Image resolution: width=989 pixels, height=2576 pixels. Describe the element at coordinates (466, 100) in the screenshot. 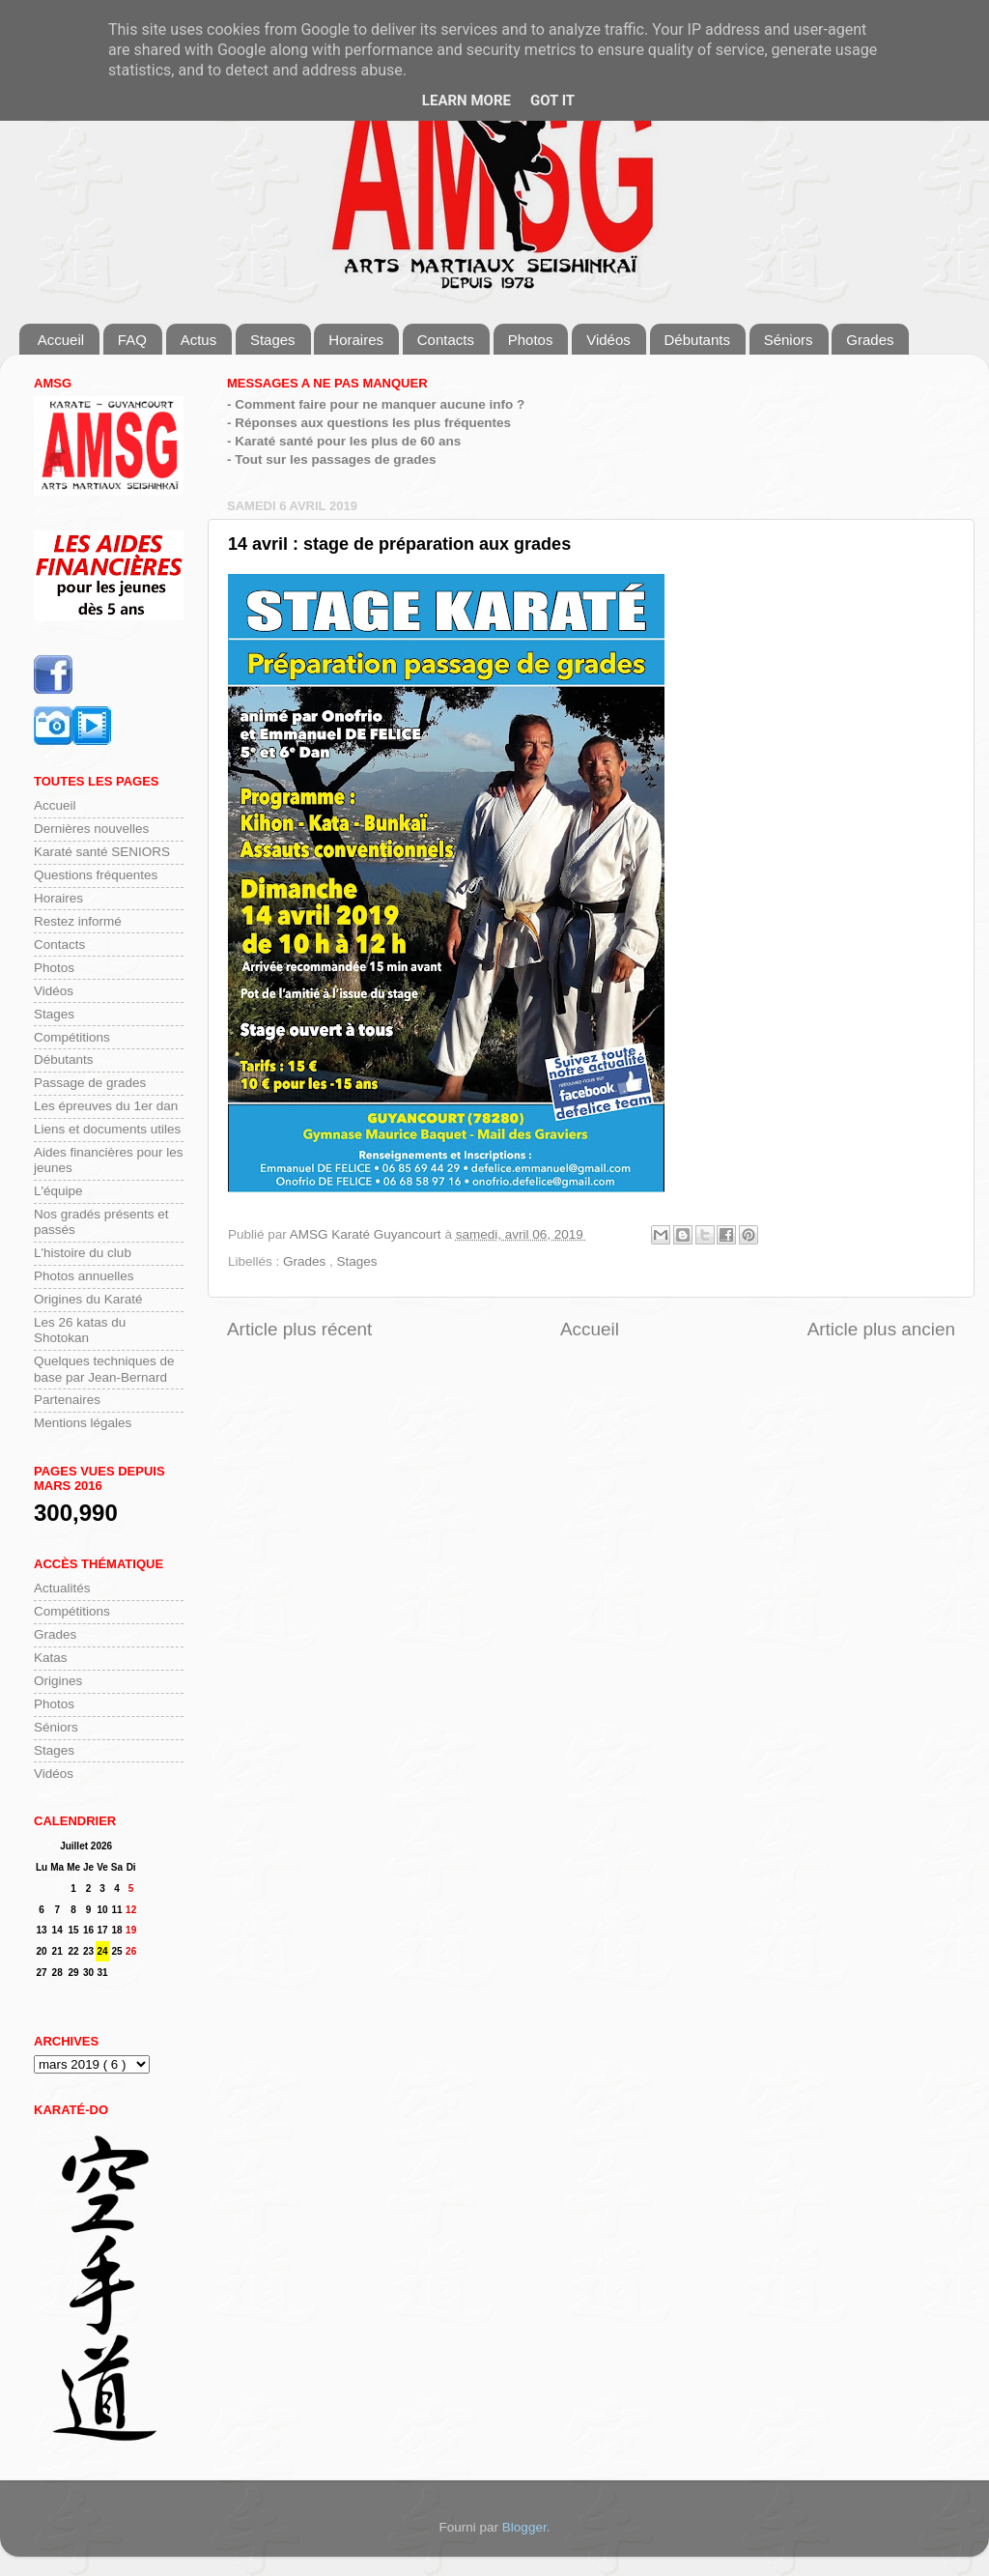

I see `Learn More` at that location.